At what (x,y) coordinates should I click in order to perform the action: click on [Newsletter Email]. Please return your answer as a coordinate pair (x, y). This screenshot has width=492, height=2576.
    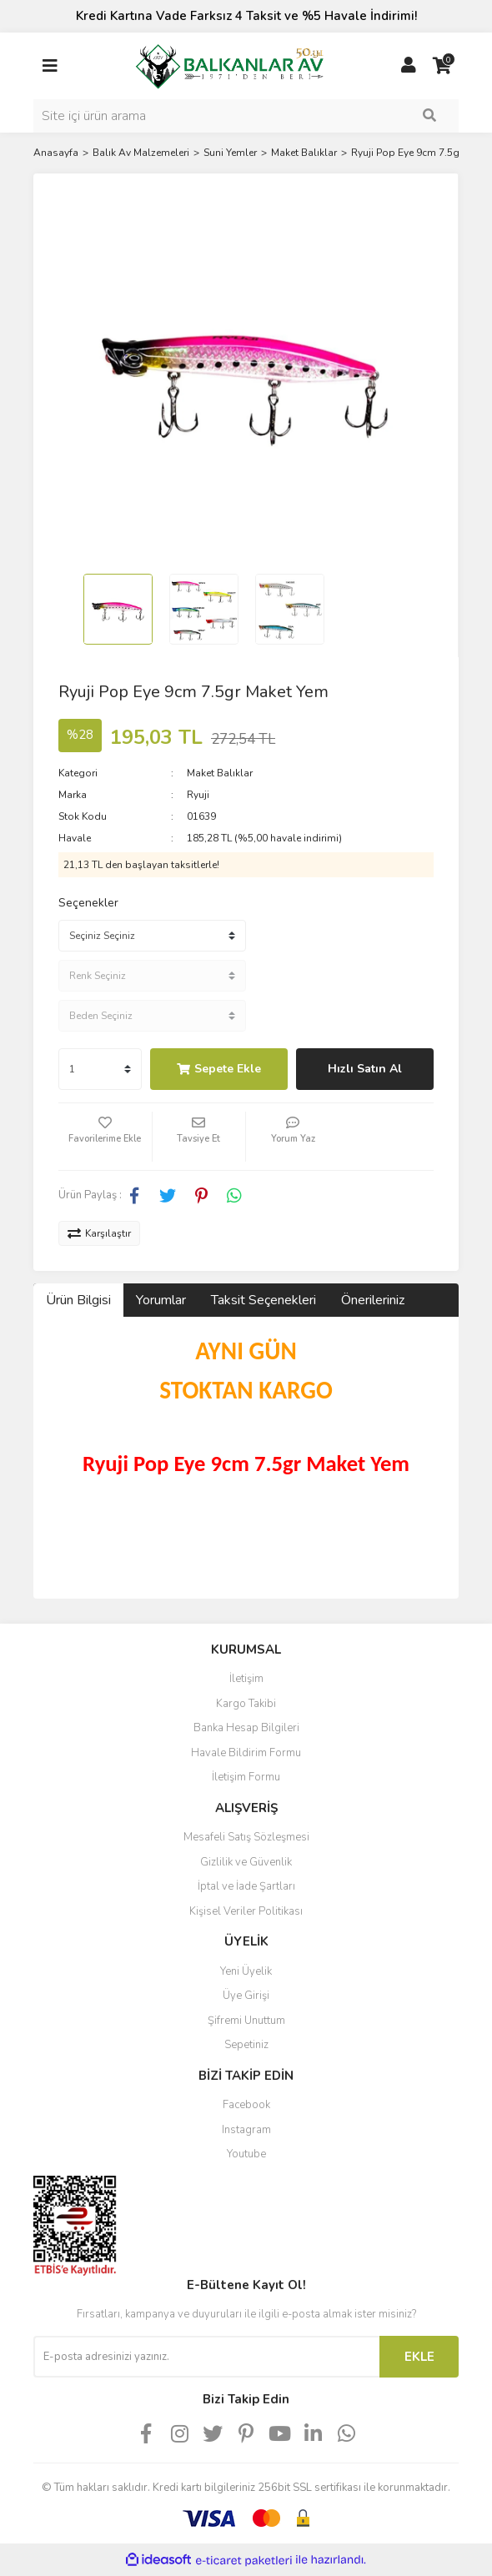
    Looking at the image, I should click on (206, 2357).